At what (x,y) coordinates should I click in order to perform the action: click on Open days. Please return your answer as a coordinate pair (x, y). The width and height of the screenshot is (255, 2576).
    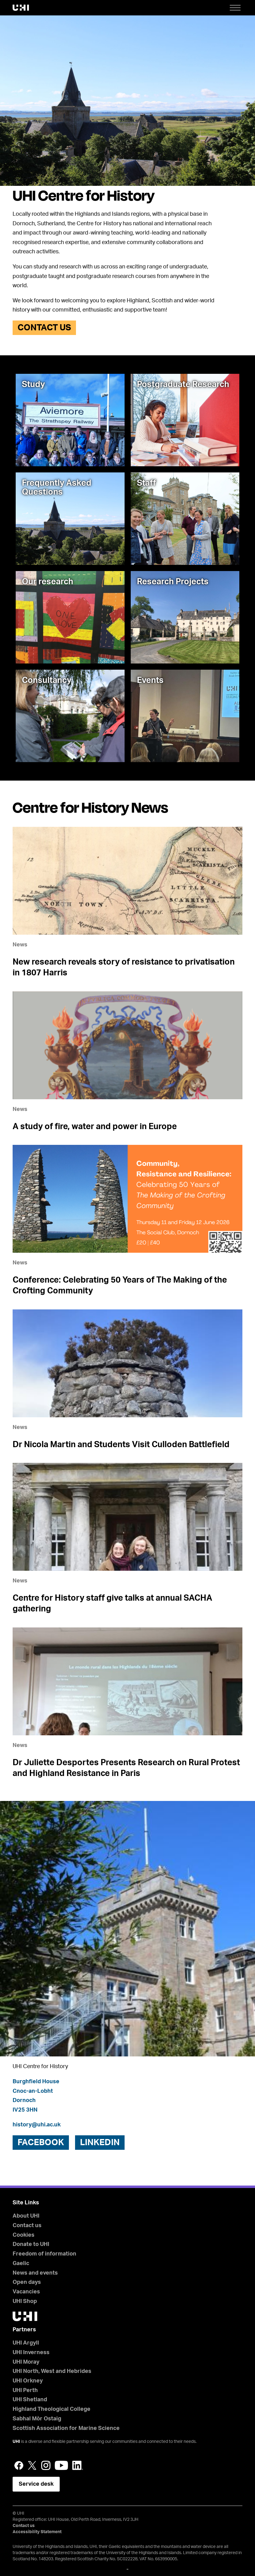
    Looking at the image, I should click on (27, 2282).